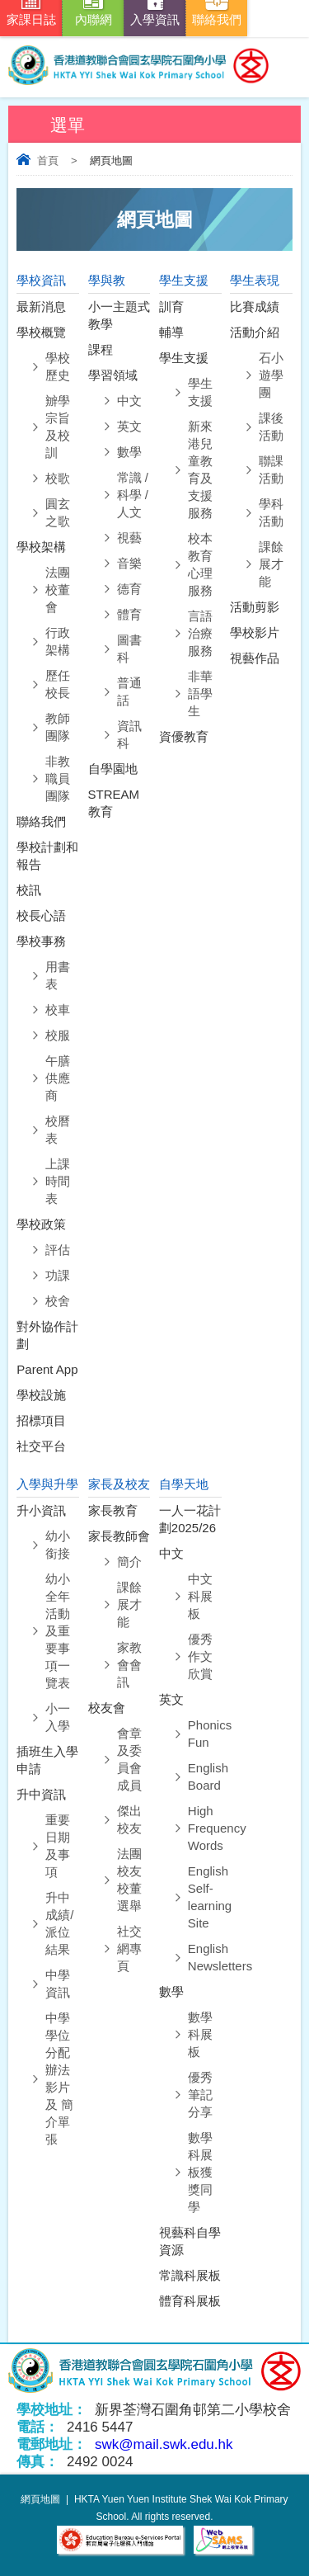 This screenshot has height=2576, width=309. What do you see at coordinates (200, 1596) in the screenshot?
I see `中文科展板` at bounding box center [200, 1596].